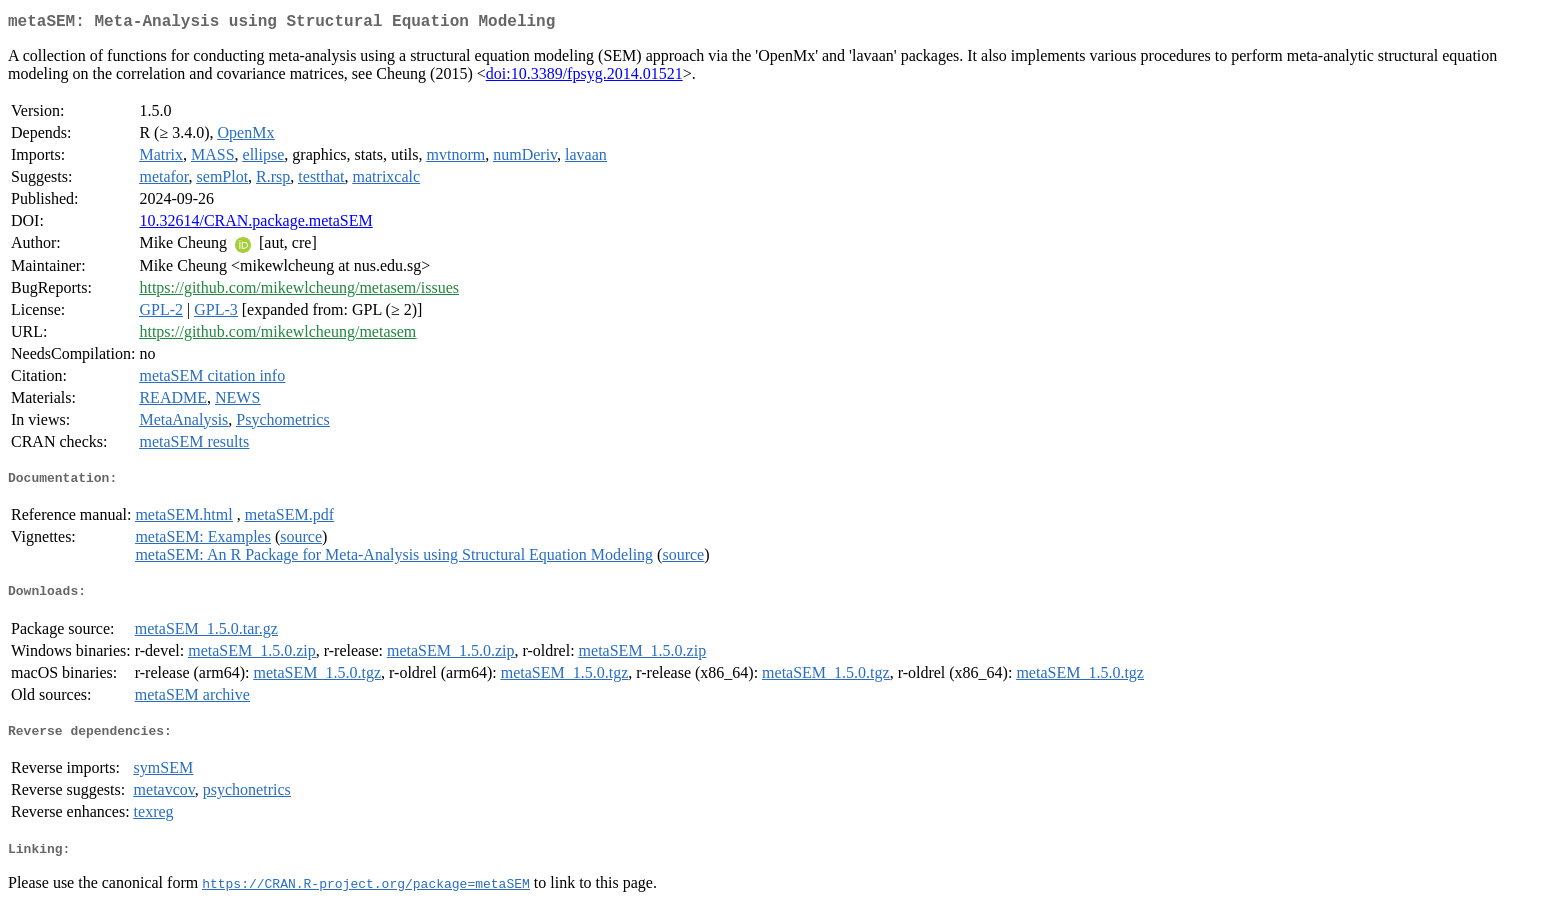 This screenshot has width=1568, height=924. I want to click on 10.32614/CRAN.package.metaSEM, so click(255, 224).